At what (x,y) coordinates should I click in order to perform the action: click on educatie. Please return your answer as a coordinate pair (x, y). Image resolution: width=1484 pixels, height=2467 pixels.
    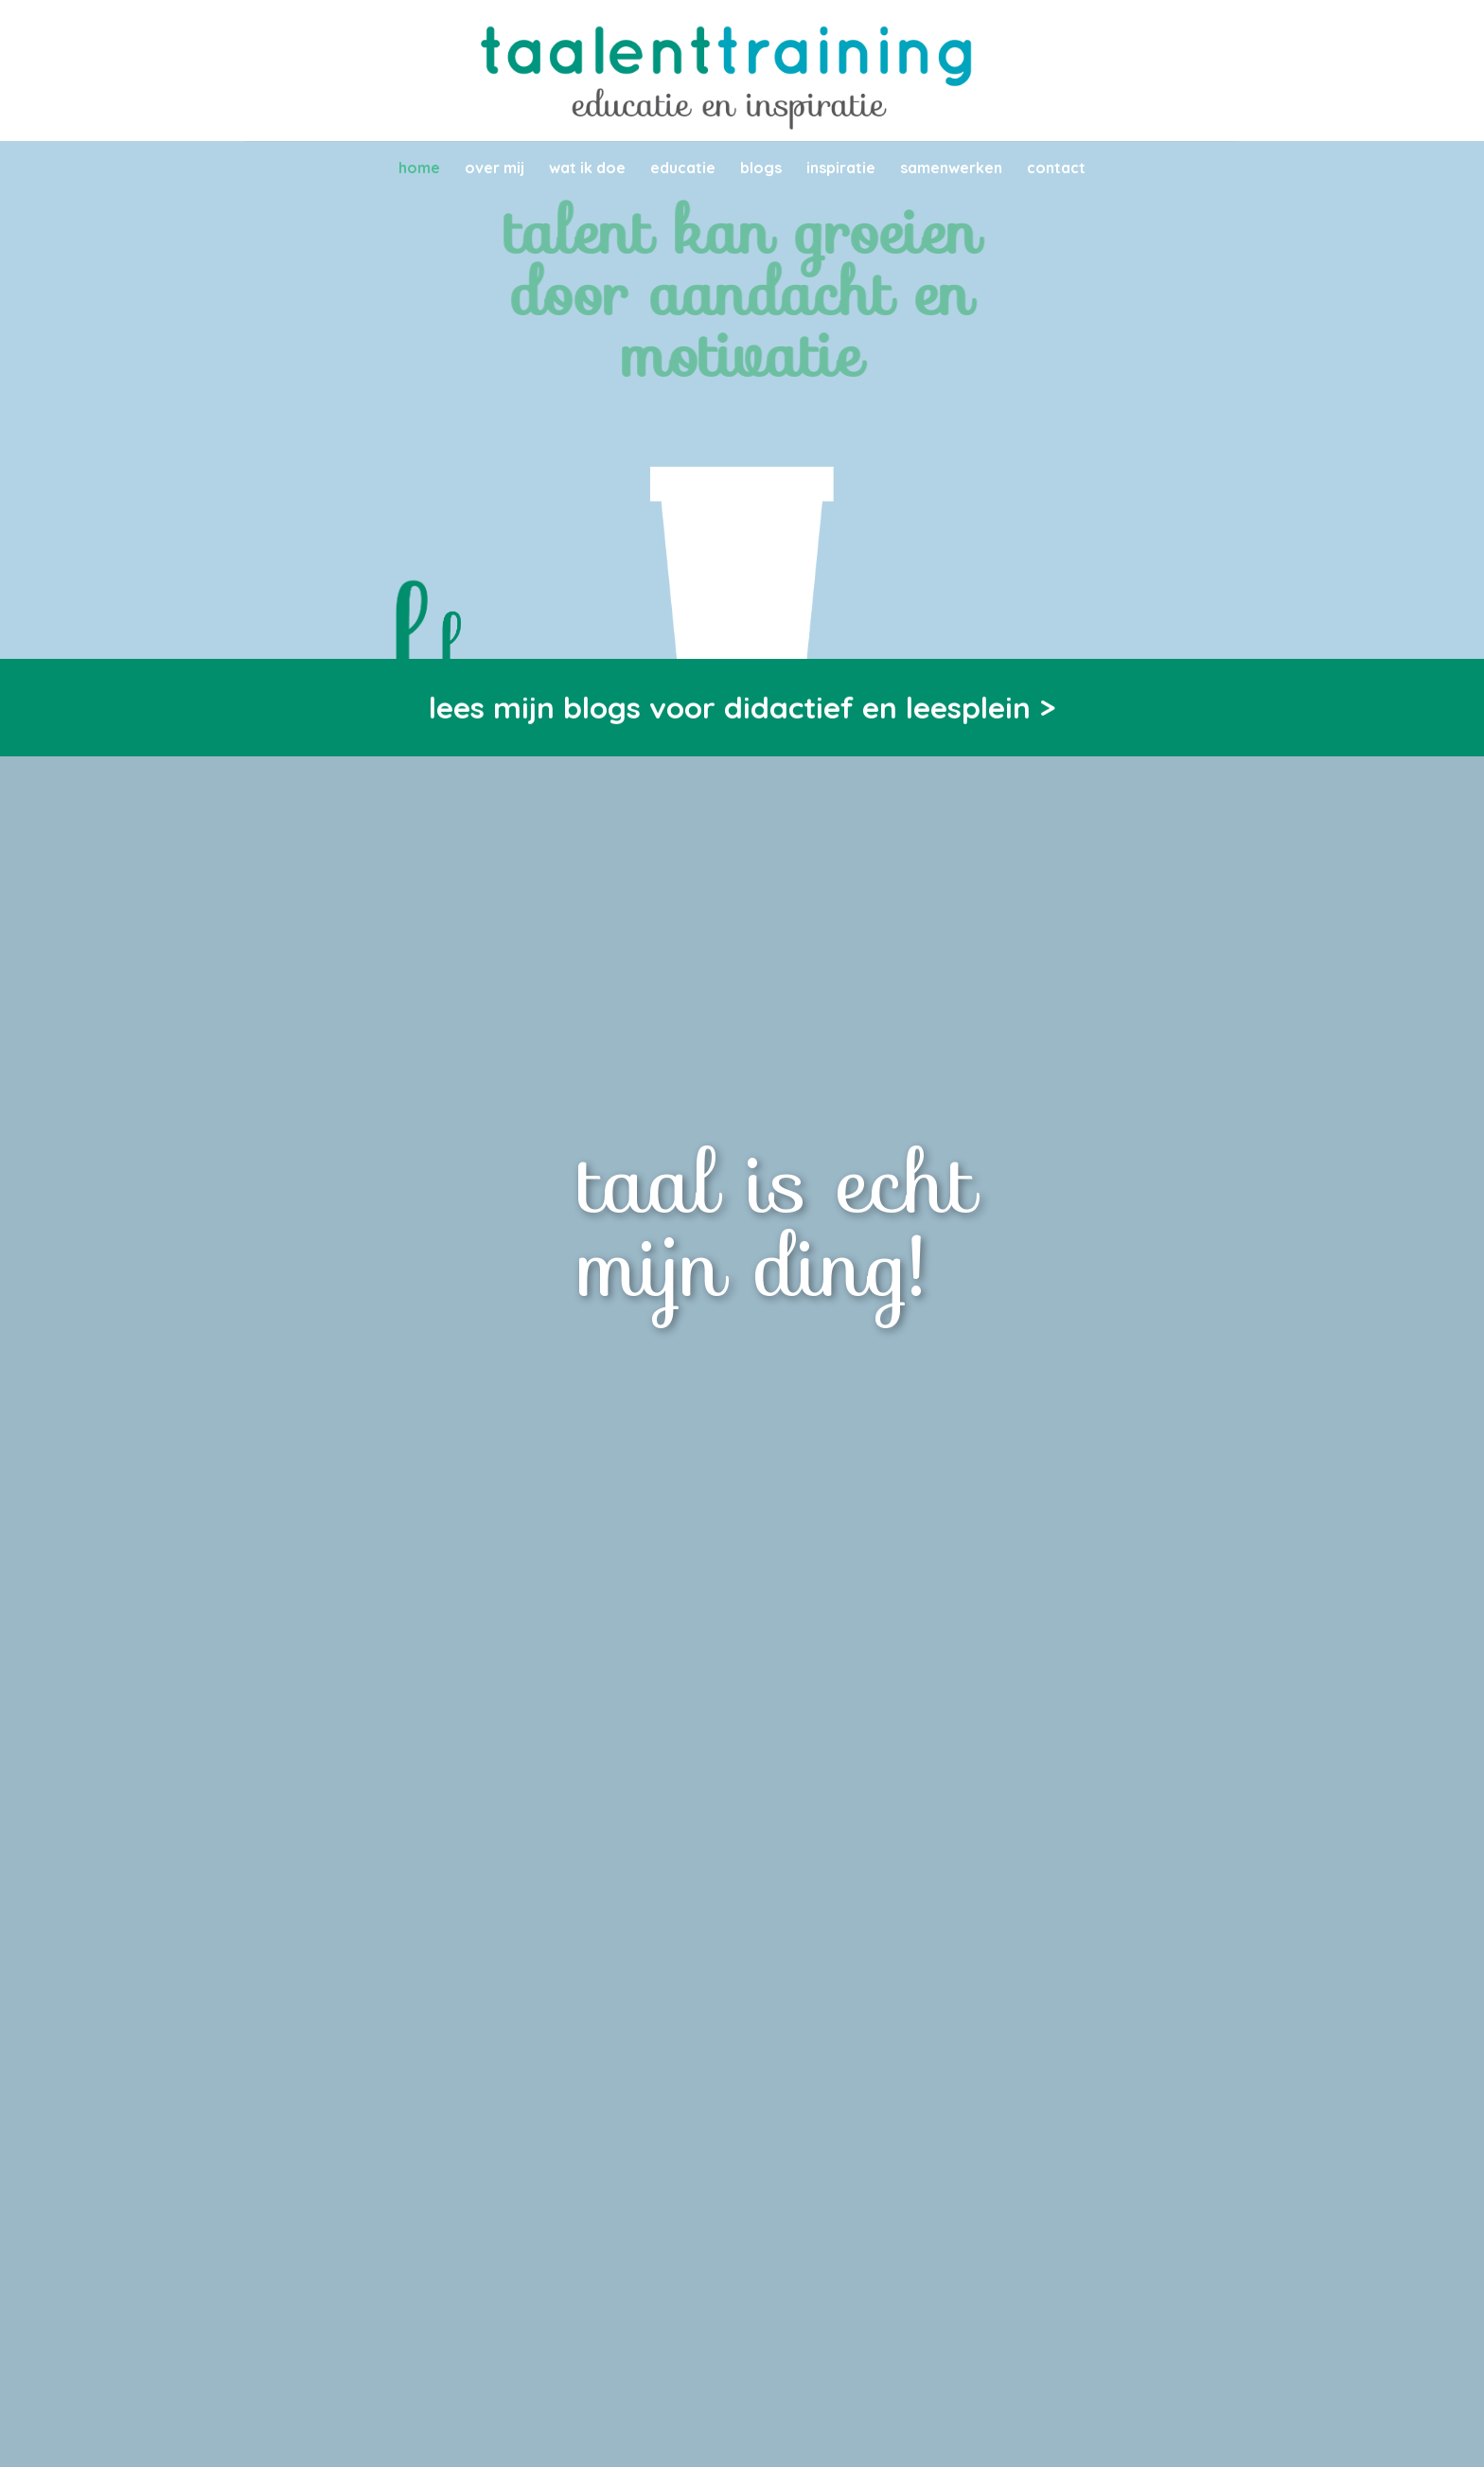
    Looking at the image, I should click on (683, 167).